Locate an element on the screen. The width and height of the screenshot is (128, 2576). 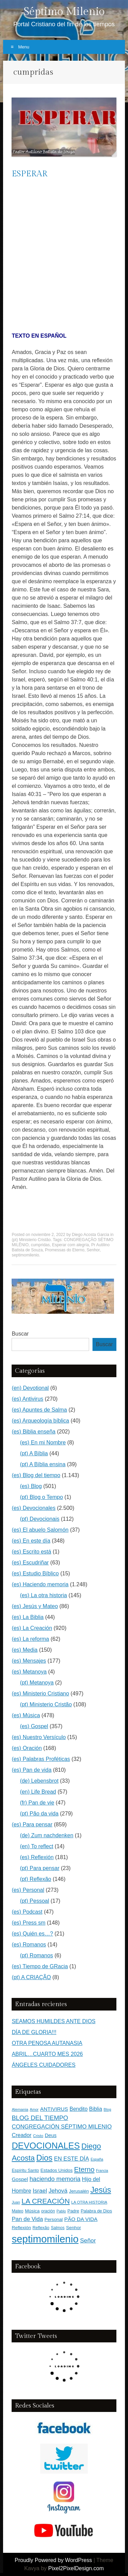
(es) La Biblia is located at coordinates (27, 1617).